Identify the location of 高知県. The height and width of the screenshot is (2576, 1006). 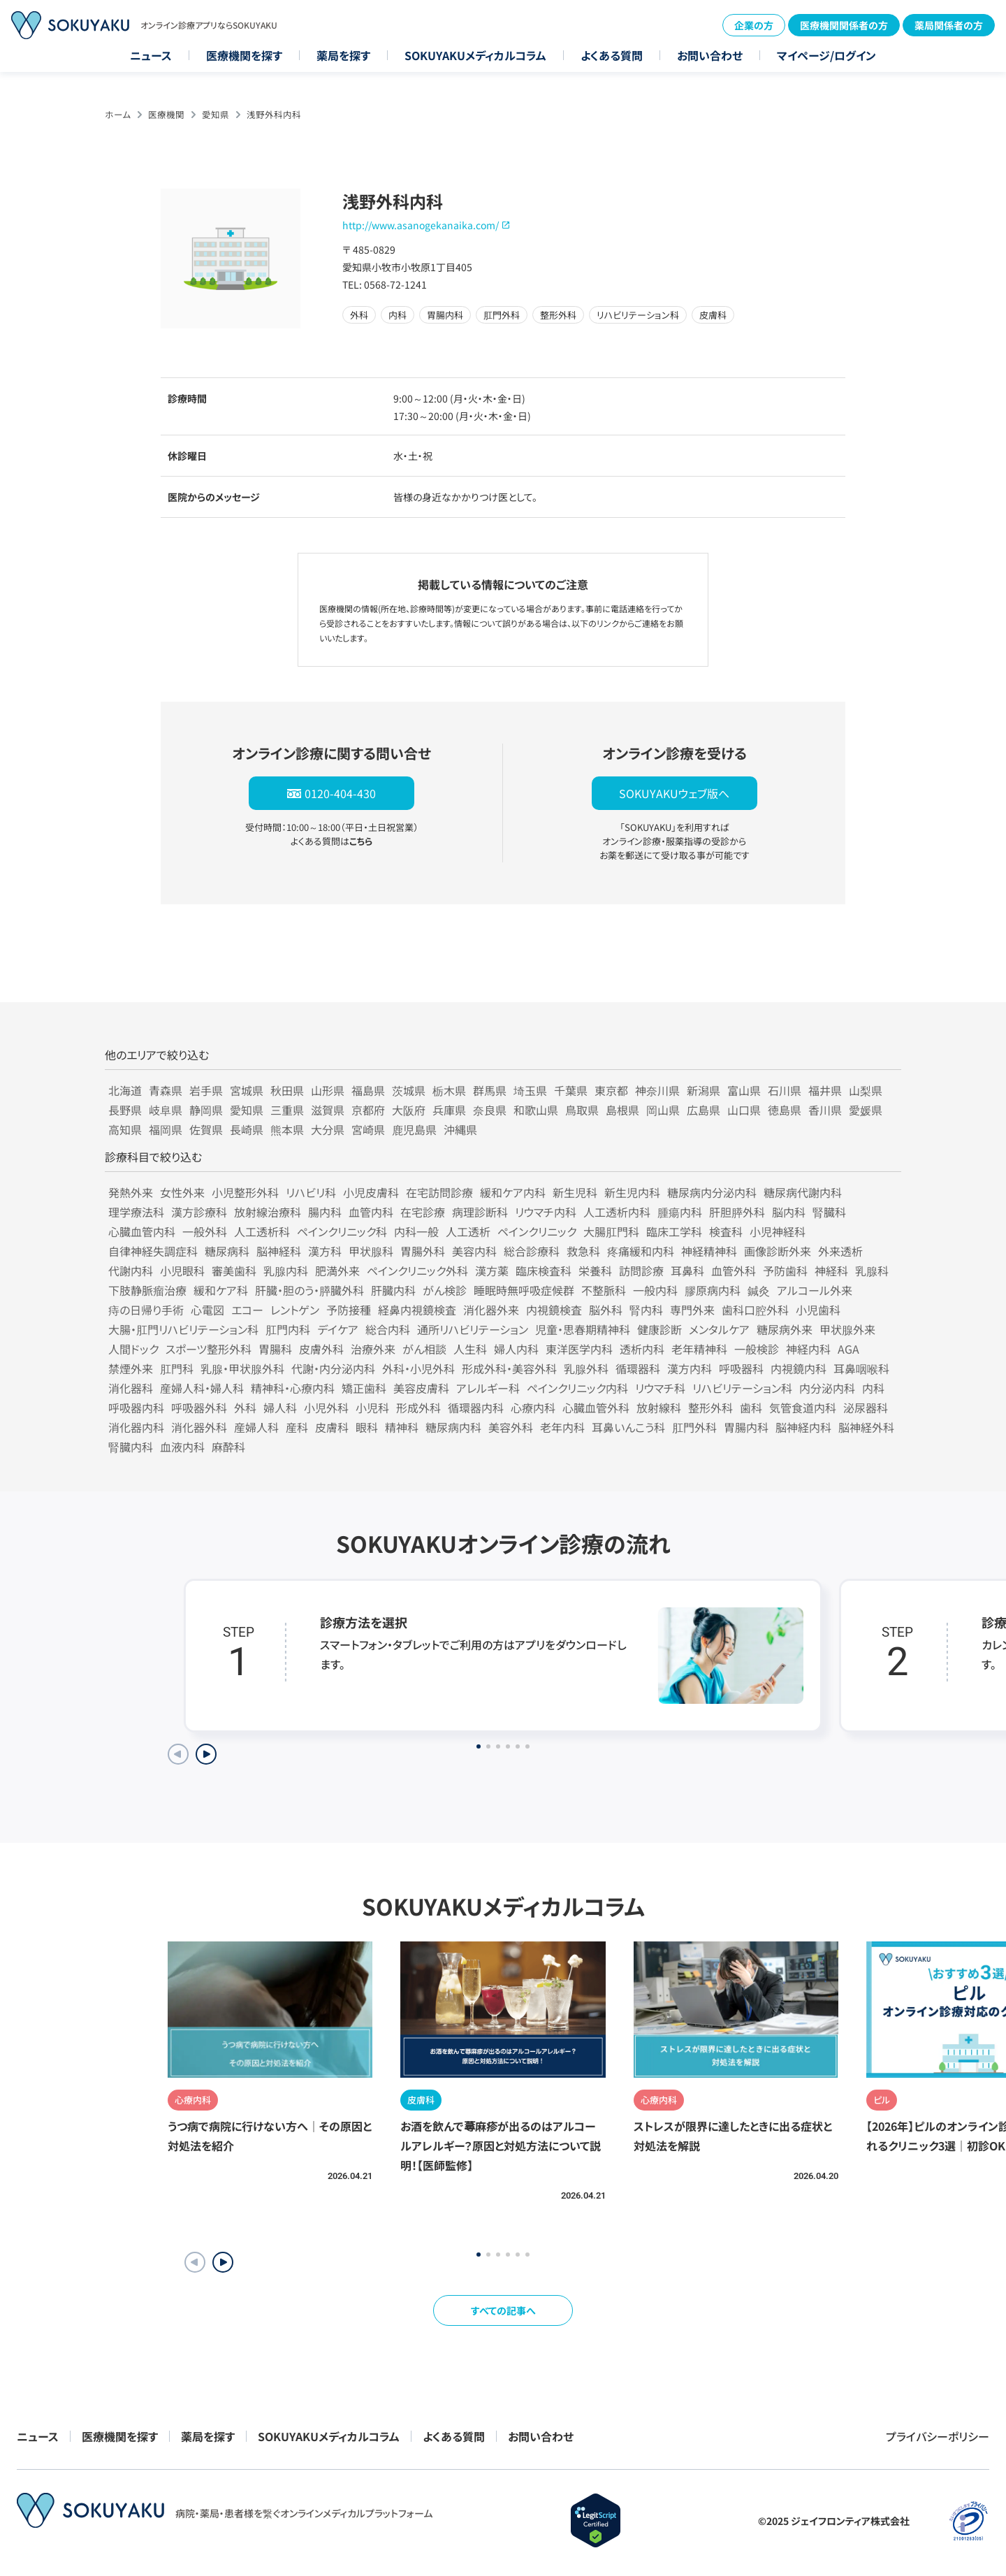
(125, 1129).